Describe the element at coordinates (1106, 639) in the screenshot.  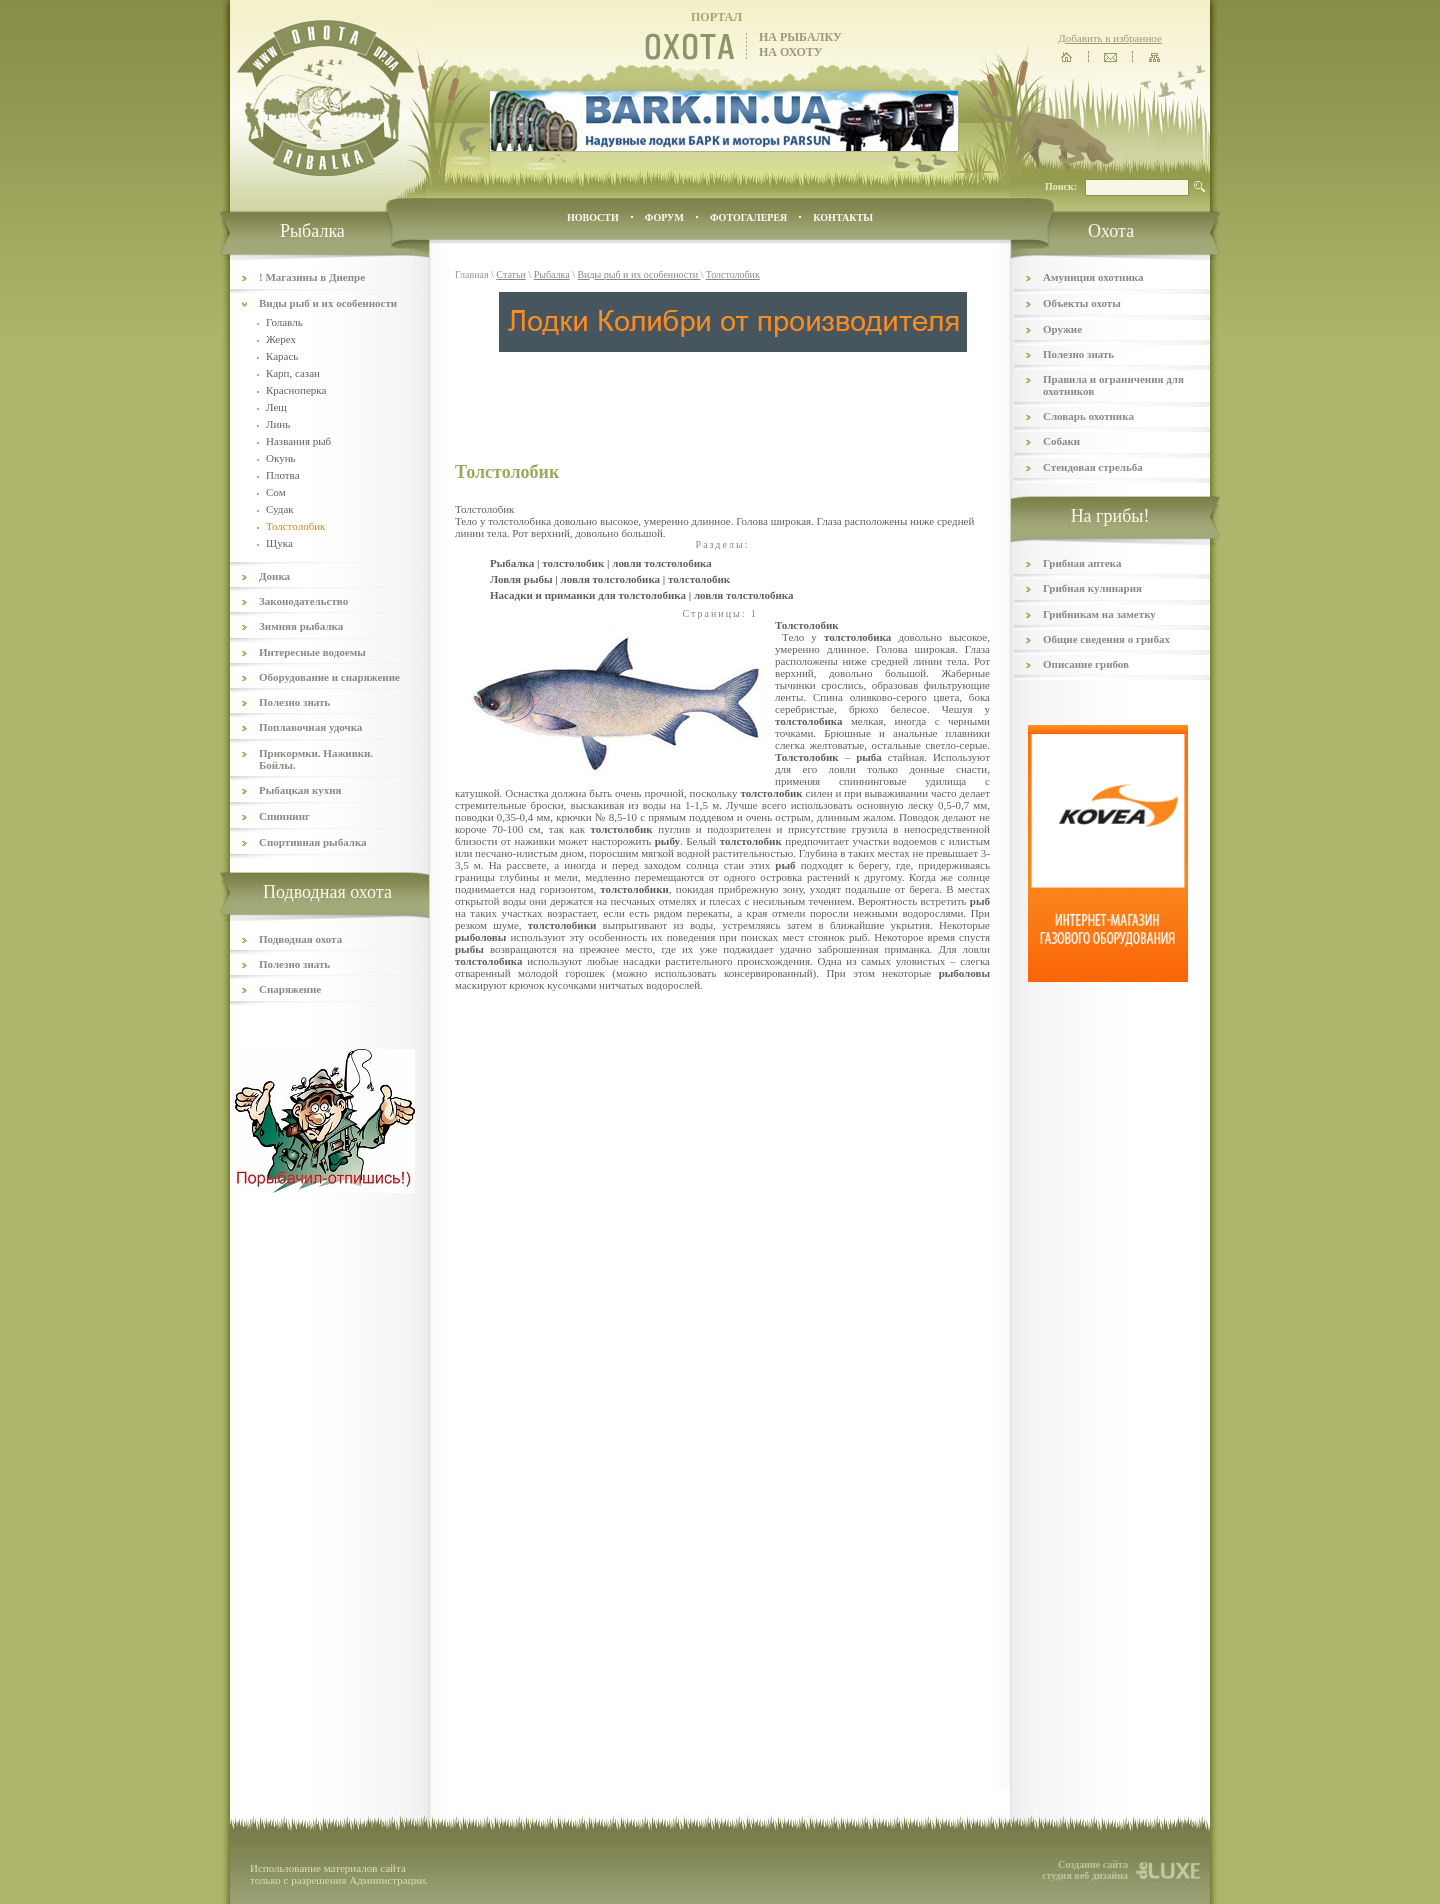
I see `Общие сведения о грибах` at that location.